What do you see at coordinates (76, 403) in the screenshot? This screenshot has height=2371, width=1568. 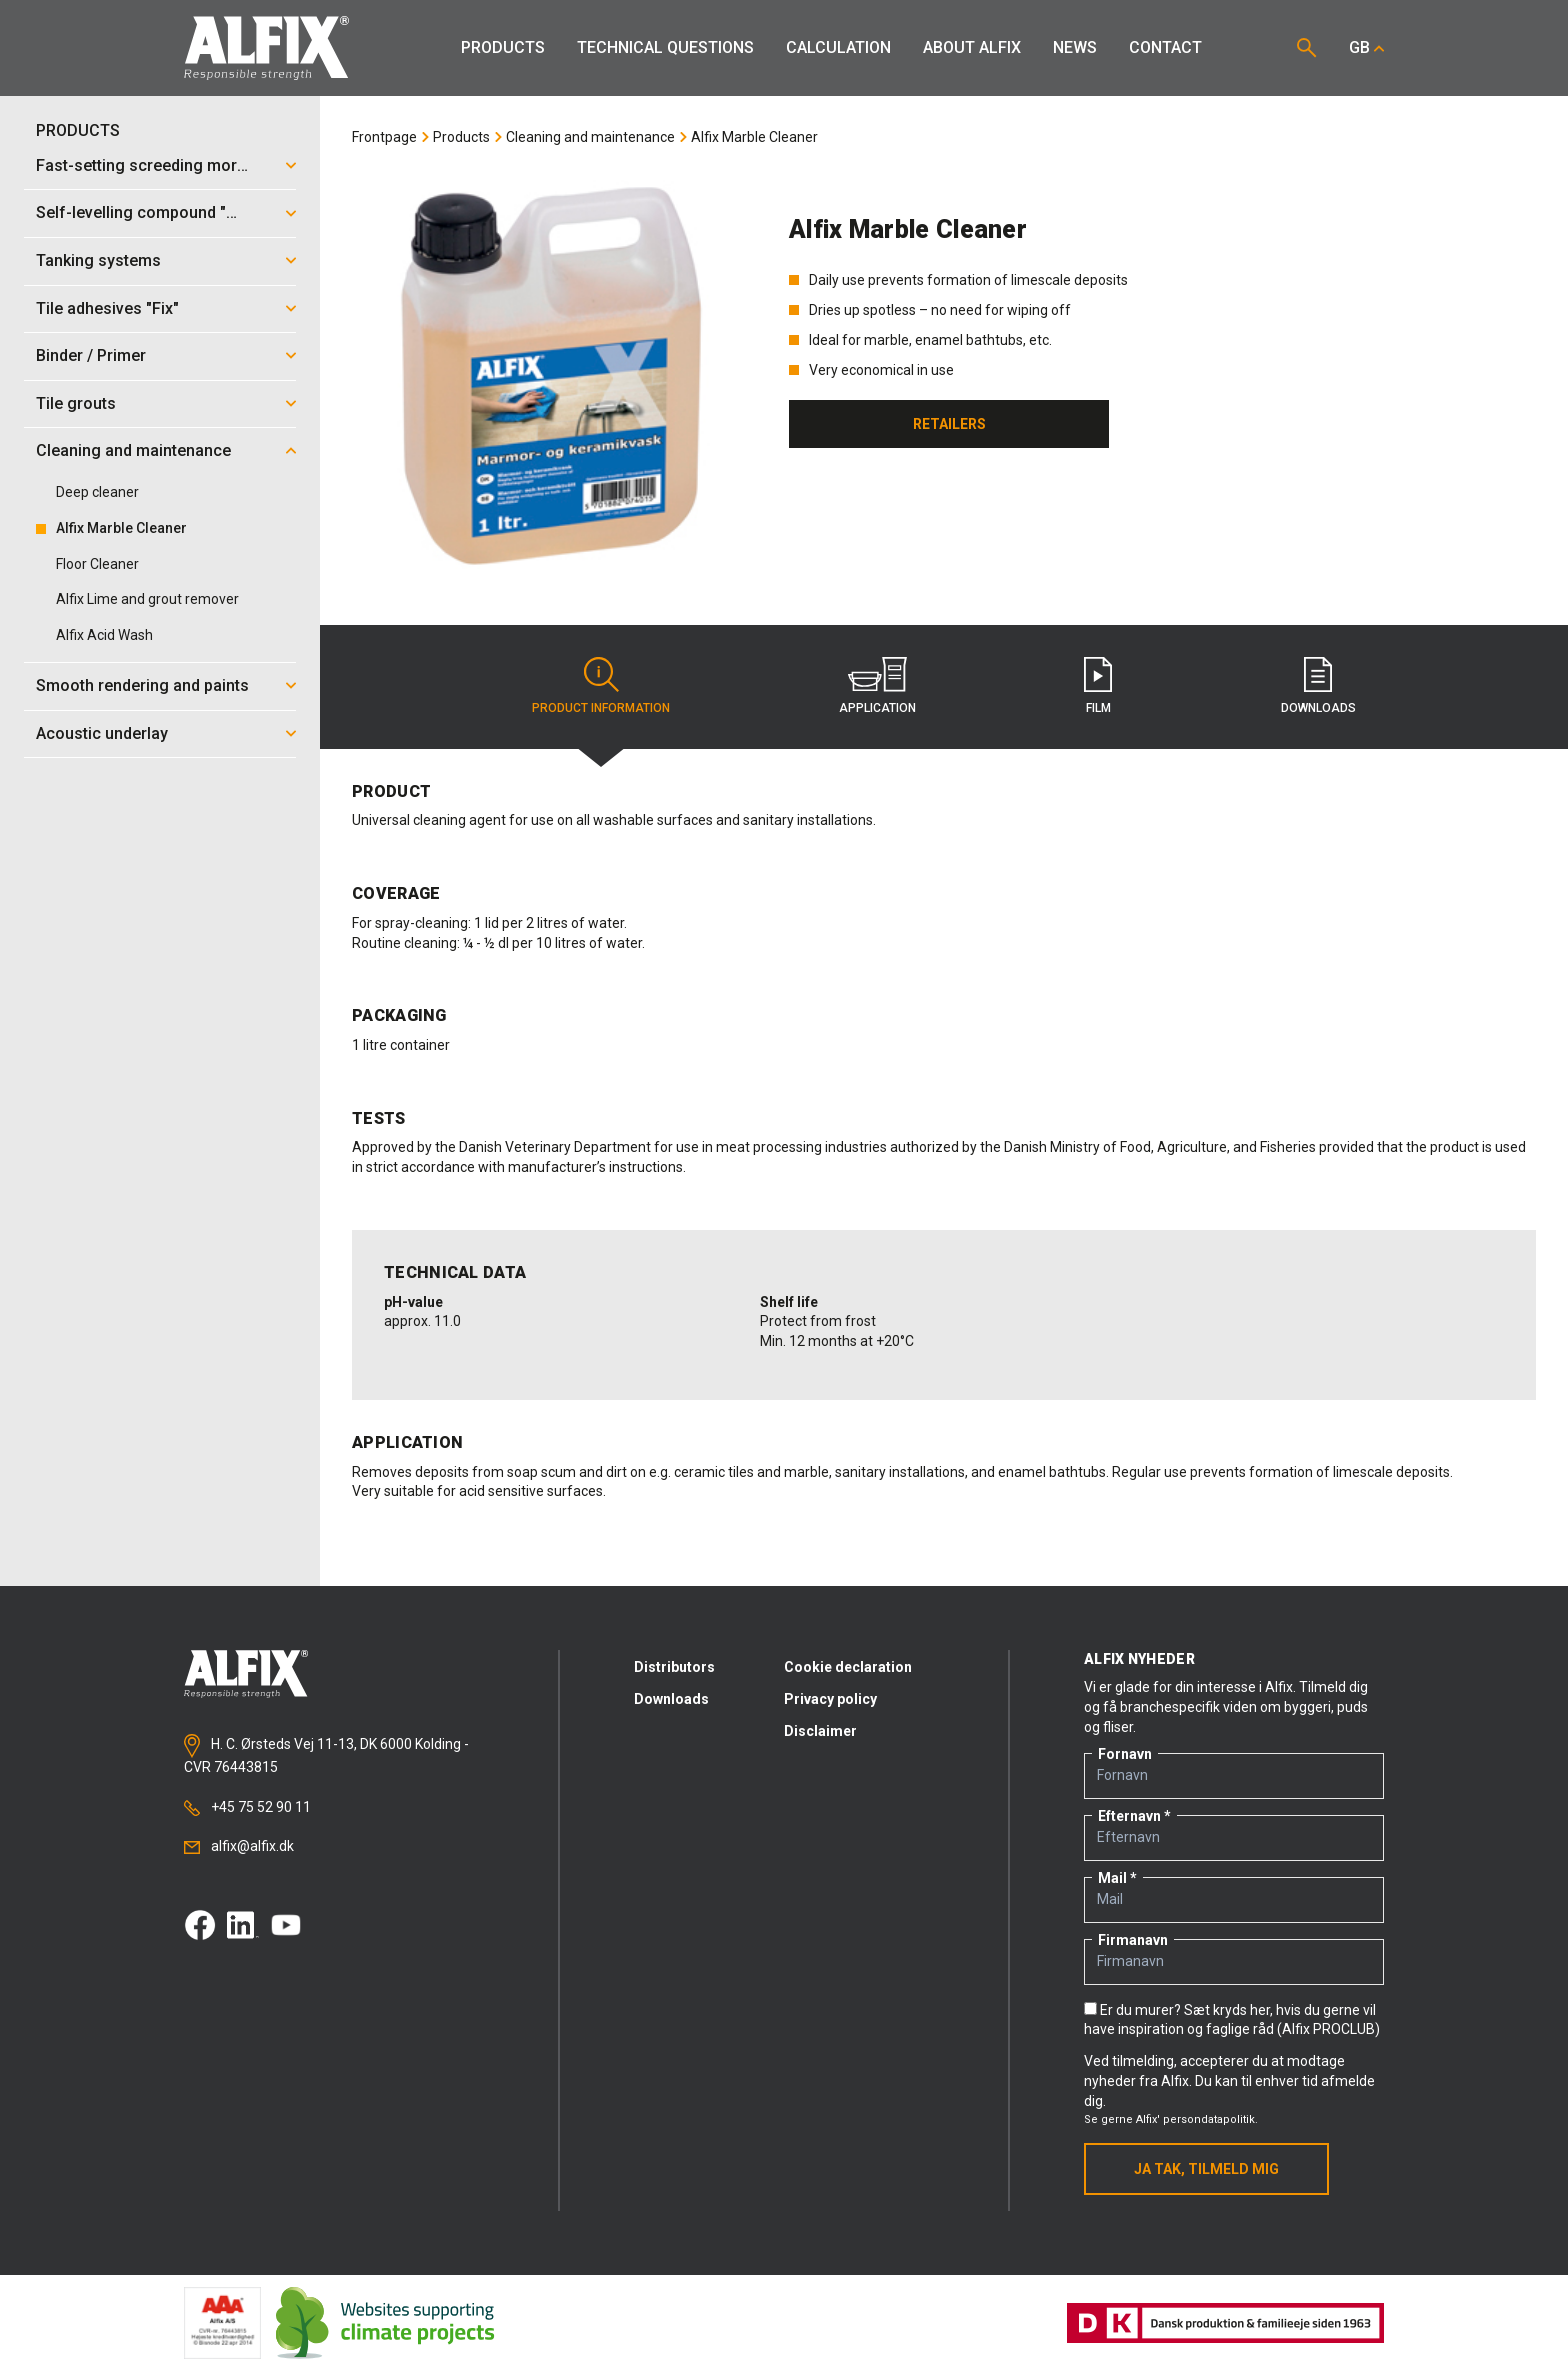 I see `Tile grouts` at bounding box center [76, 403].